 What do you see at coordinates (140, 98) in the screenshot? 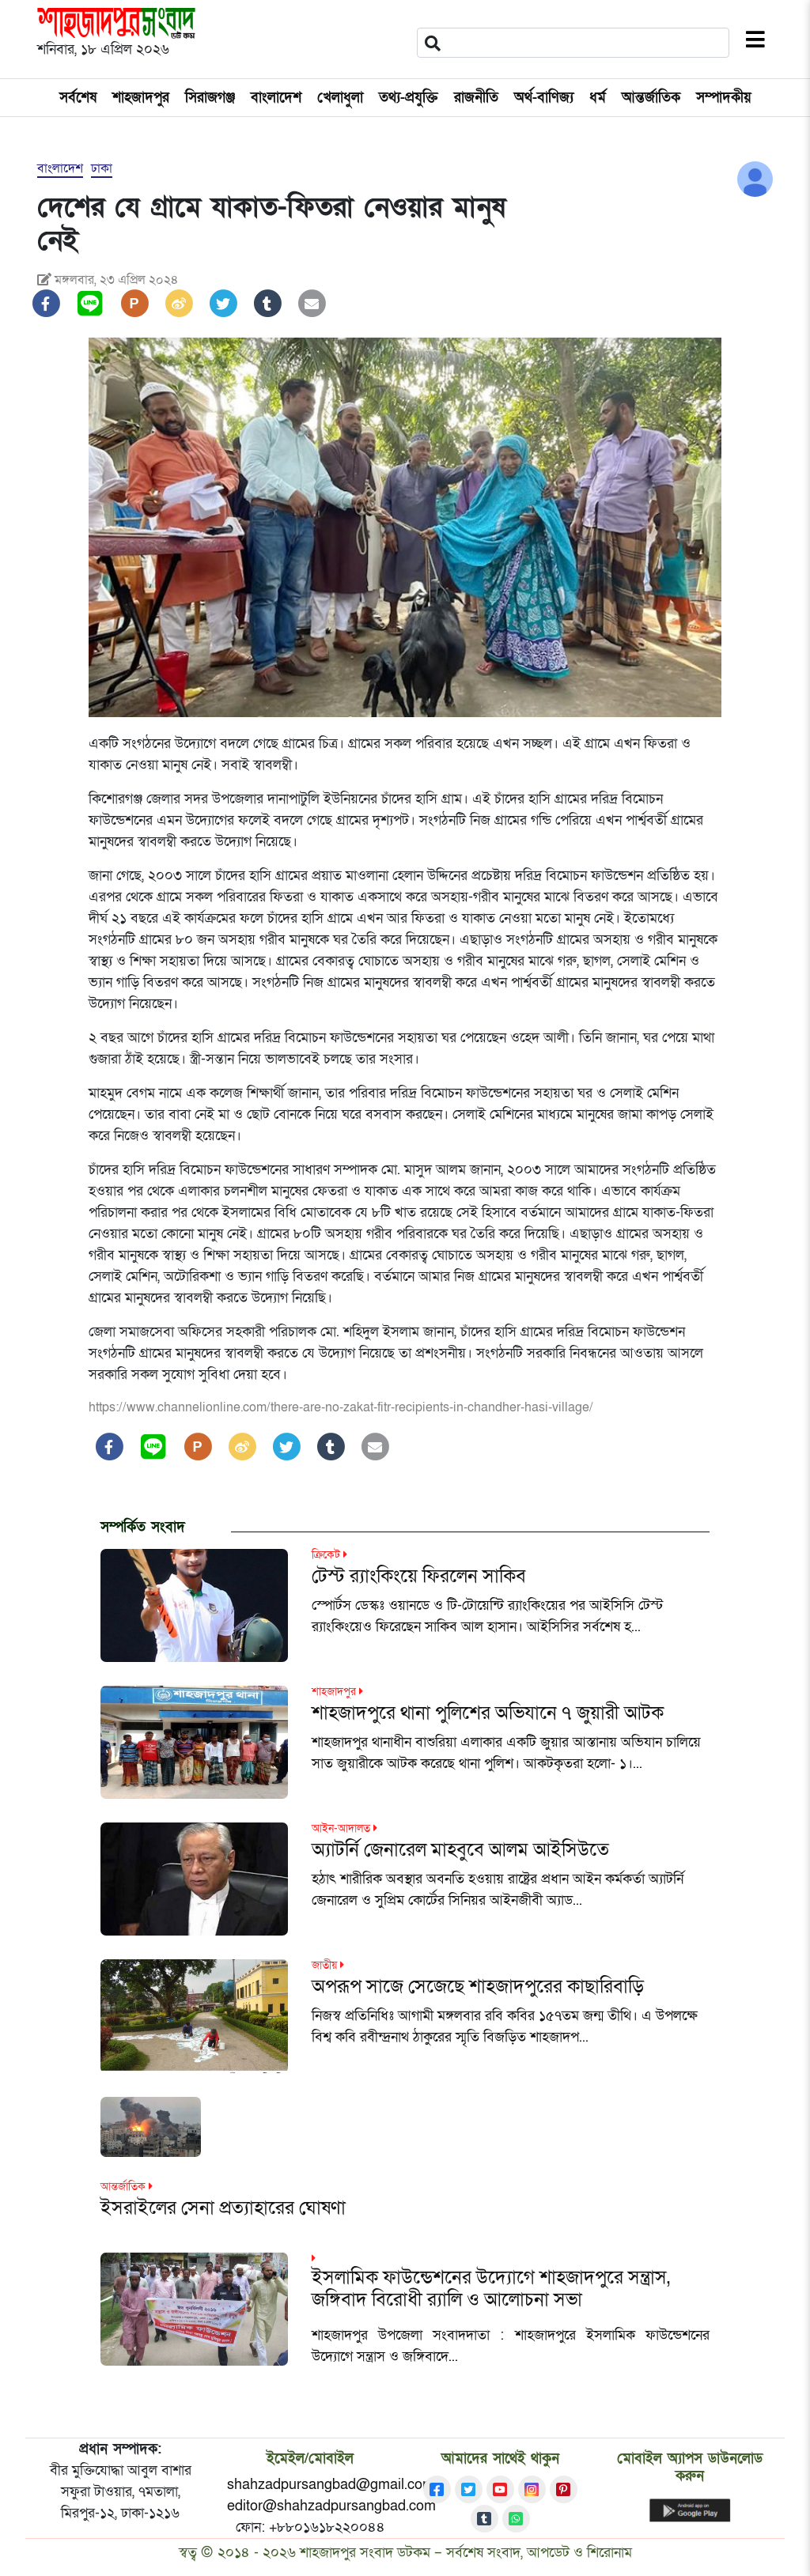
I see `শাহজাদপুর` at bounding box center [140, 98].